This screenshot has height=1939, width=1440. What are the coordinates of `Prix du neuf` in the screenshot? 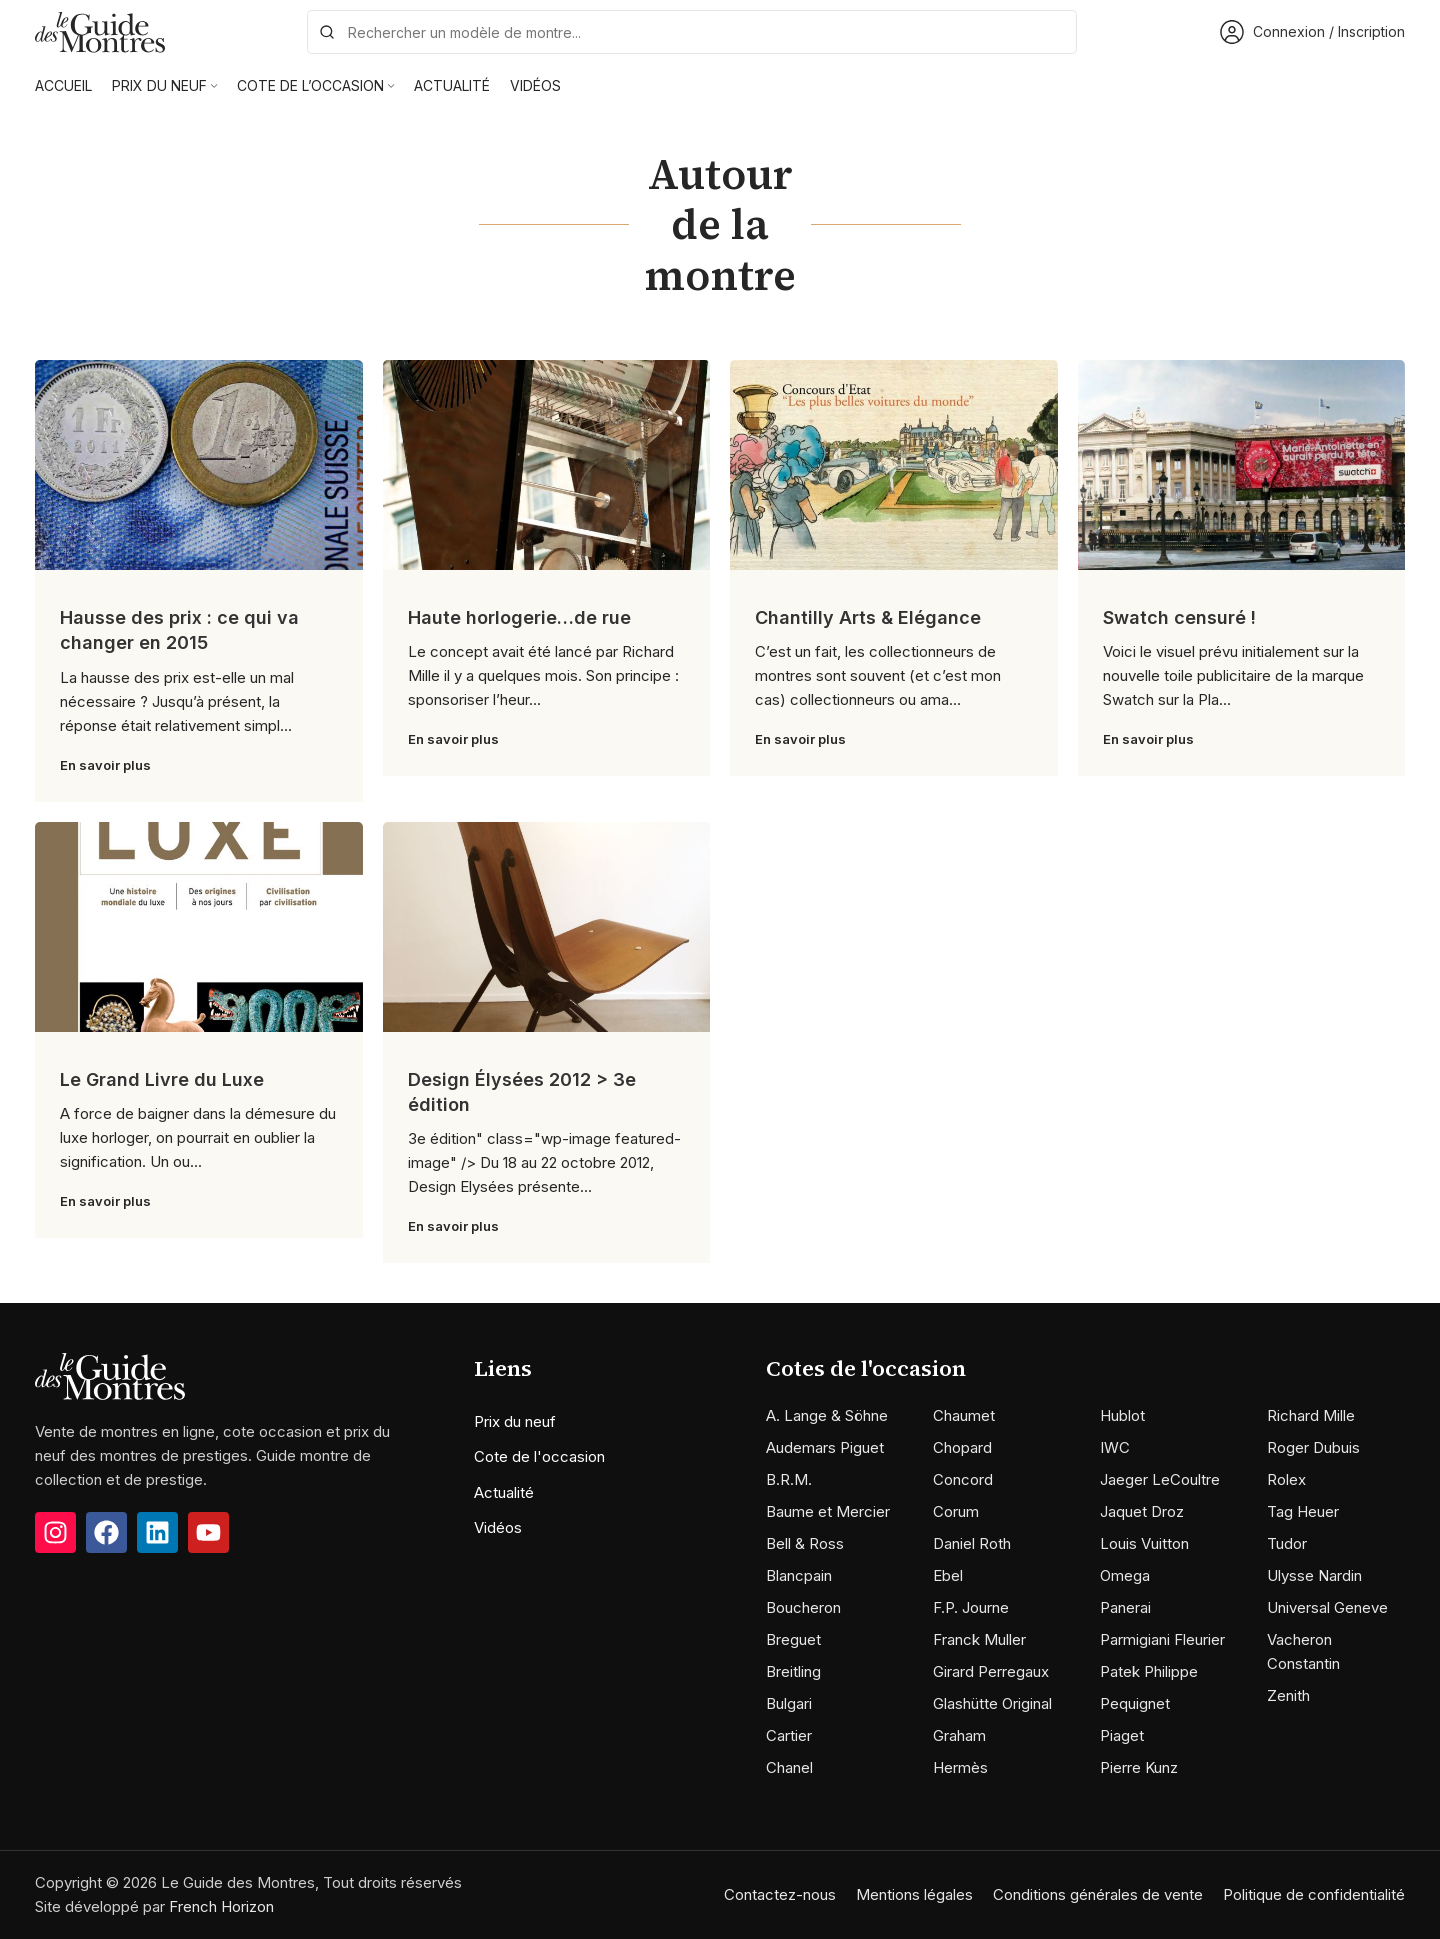 It's located at (515, 1421).